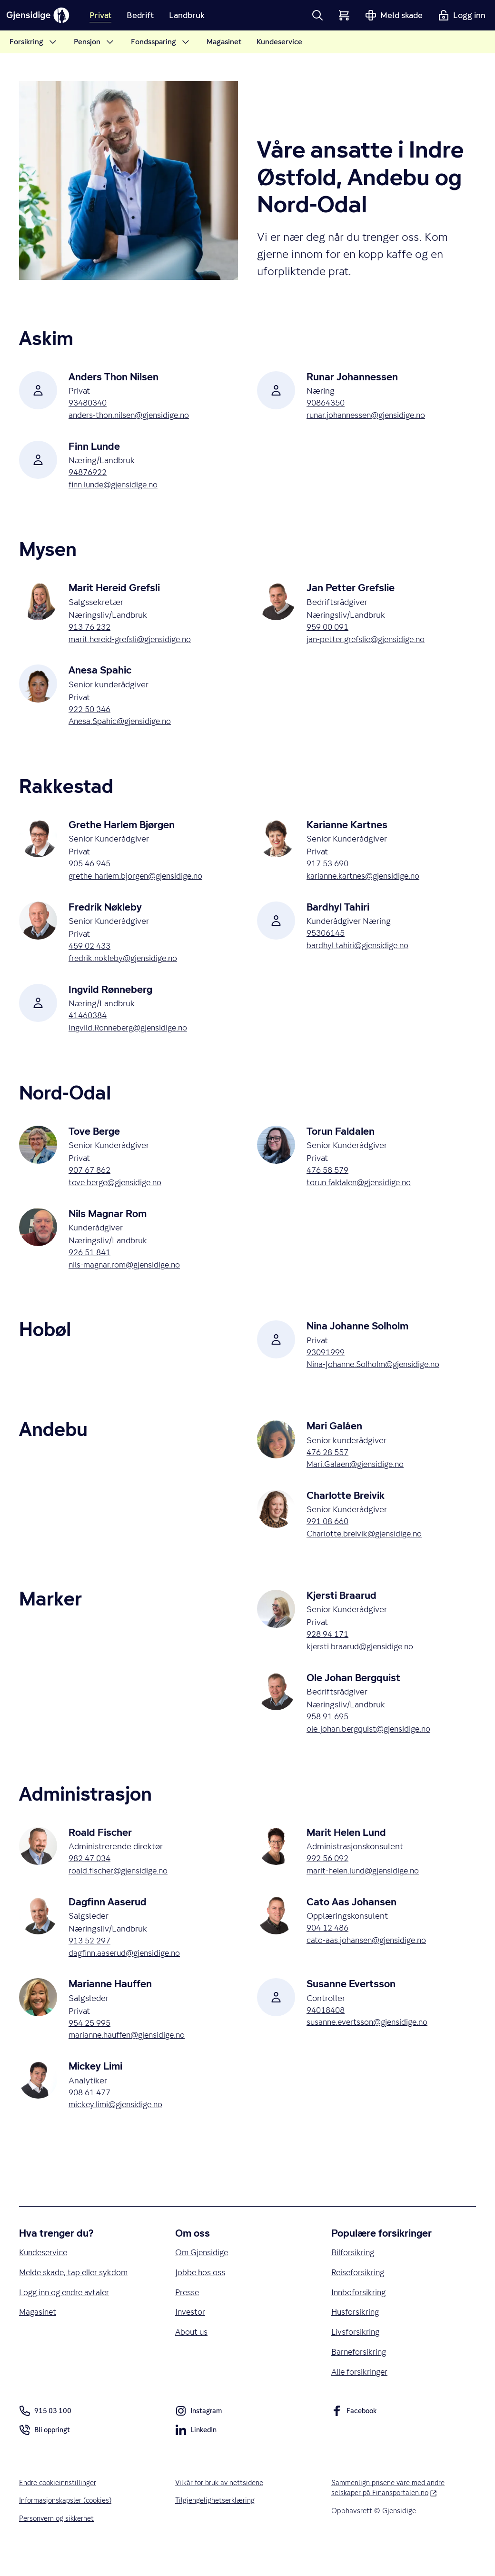 The height and width of the screenshot is (2576, 495). What do you see at coordinates (358, 1477) in the screenshot?
I see `Mari.Galaen@gjensidige.no` at bounding box center [358, 1477].